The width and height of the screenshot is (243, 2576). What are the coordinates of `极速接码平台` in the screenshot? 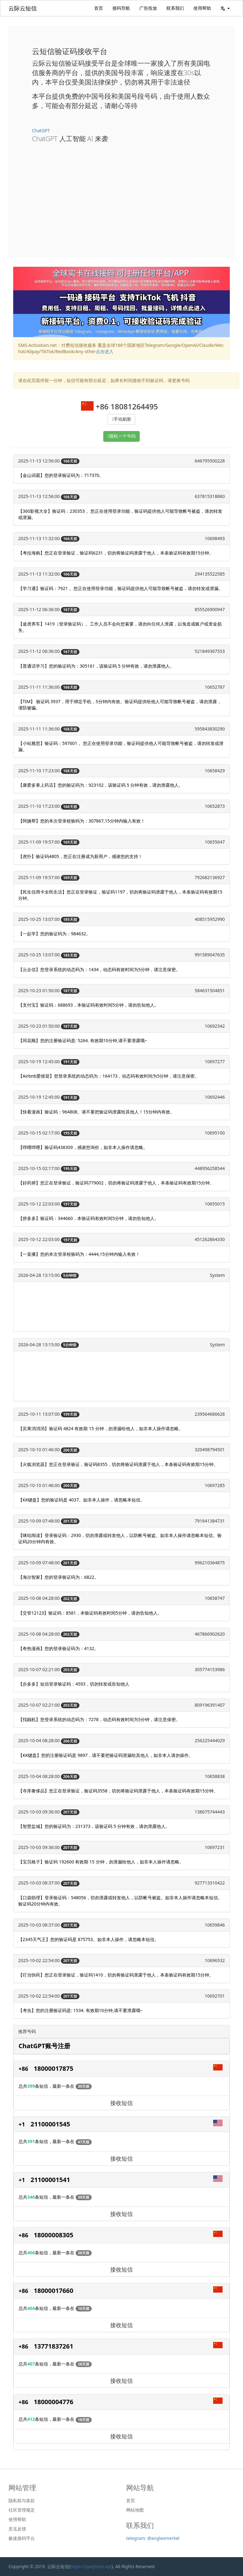 It's located at (21, 2538).